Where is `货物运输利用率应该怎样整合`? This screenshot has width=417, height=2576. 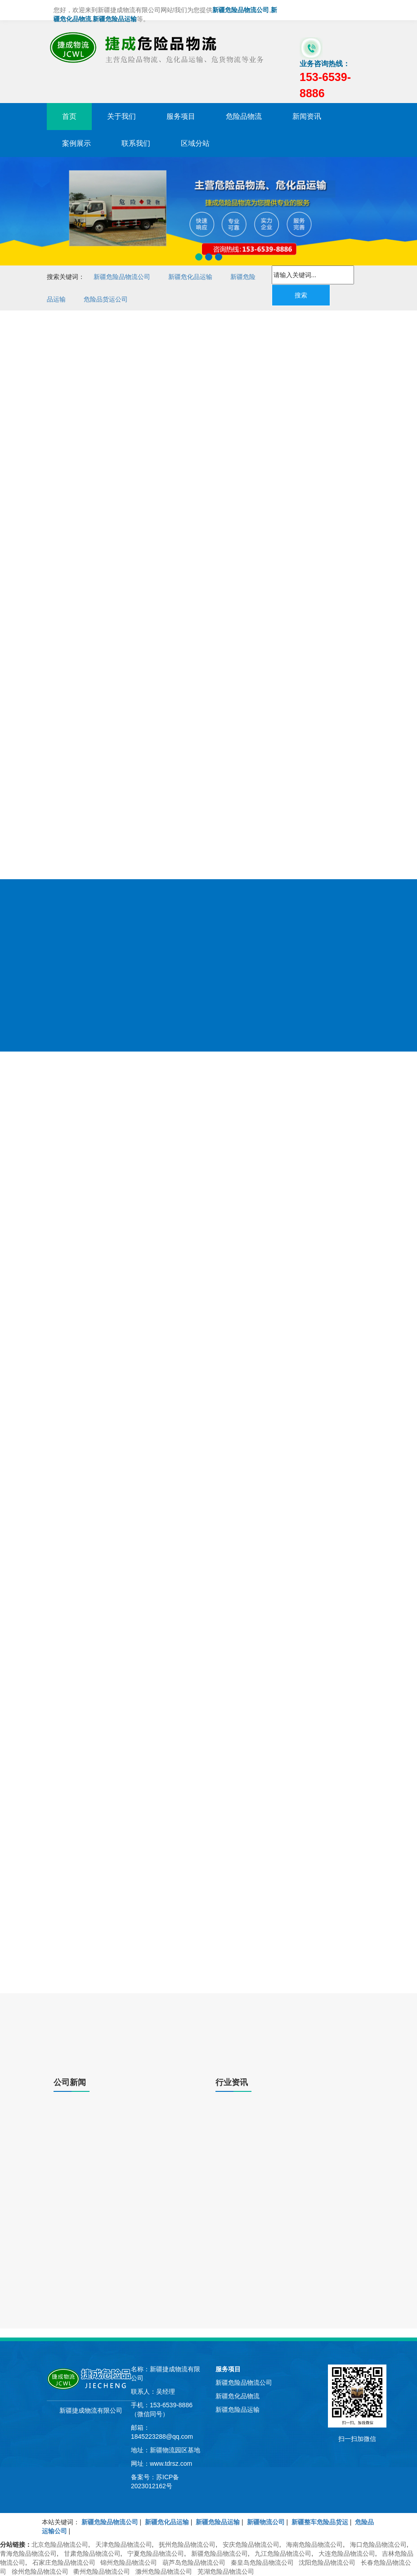
货物运输利用率应该怎样整合 is located at coordinates (269, 2235).